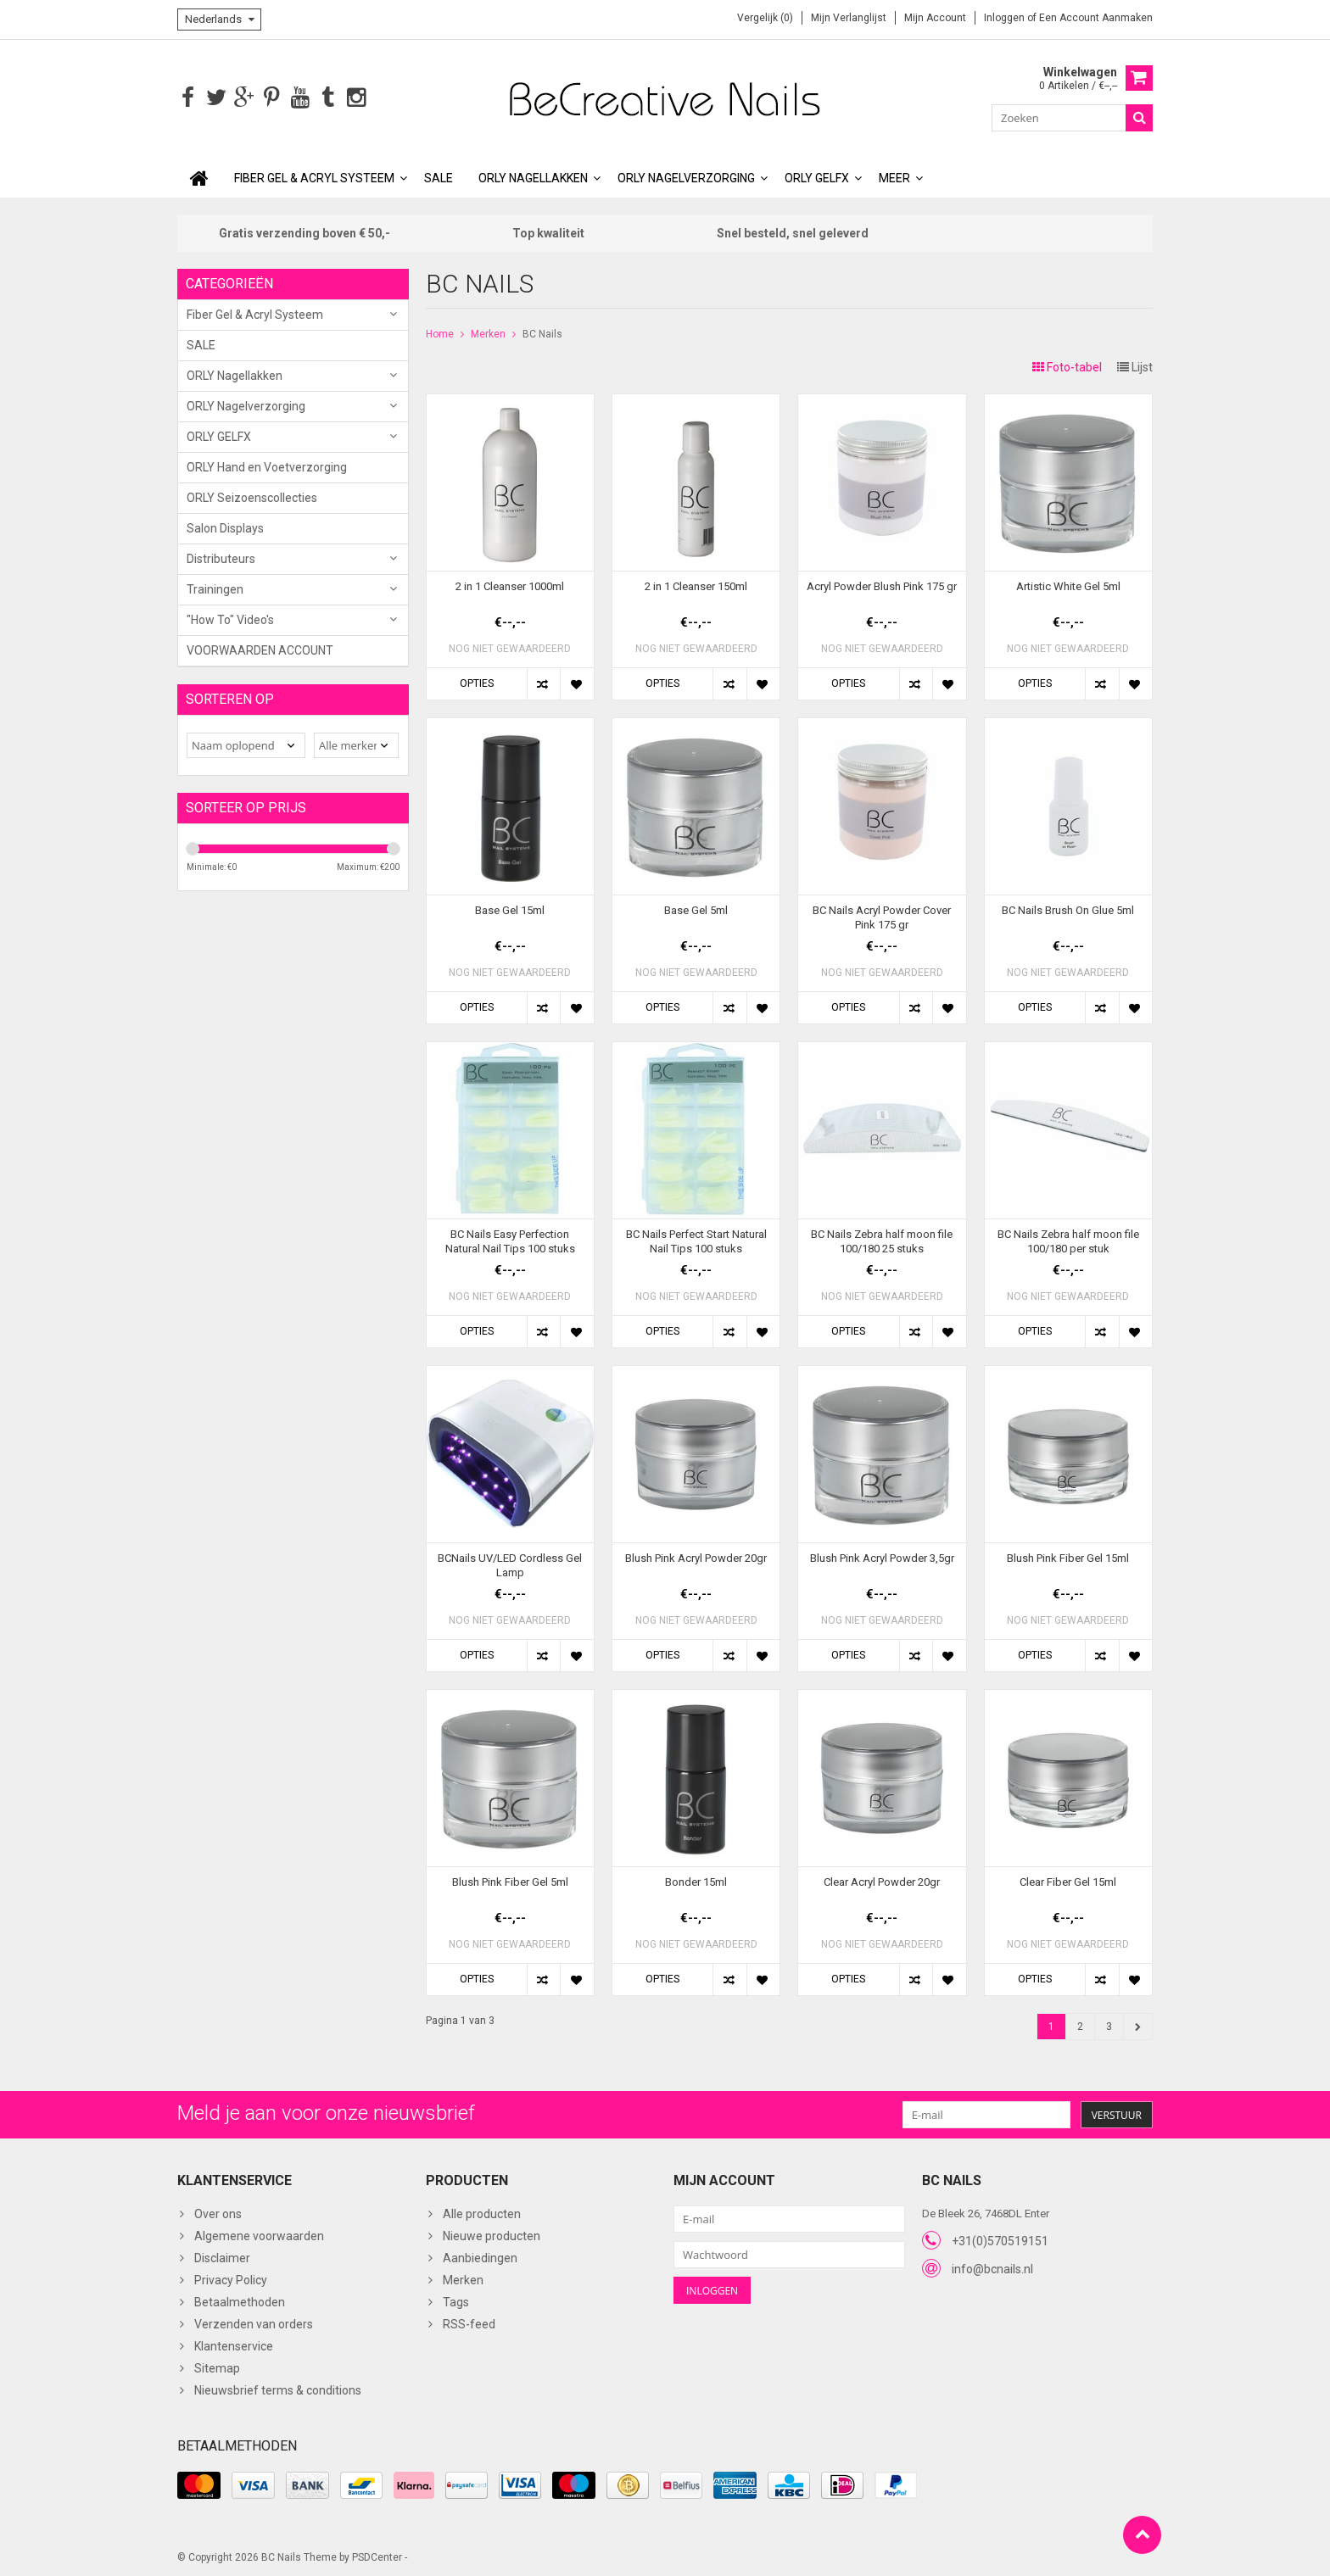 This screenshot has width=1330, height=2576. Describe the element at coordinates (882, 1556) in the screenshot. I see `Blush Pink Acryl Powder 3,5gr` at that location.